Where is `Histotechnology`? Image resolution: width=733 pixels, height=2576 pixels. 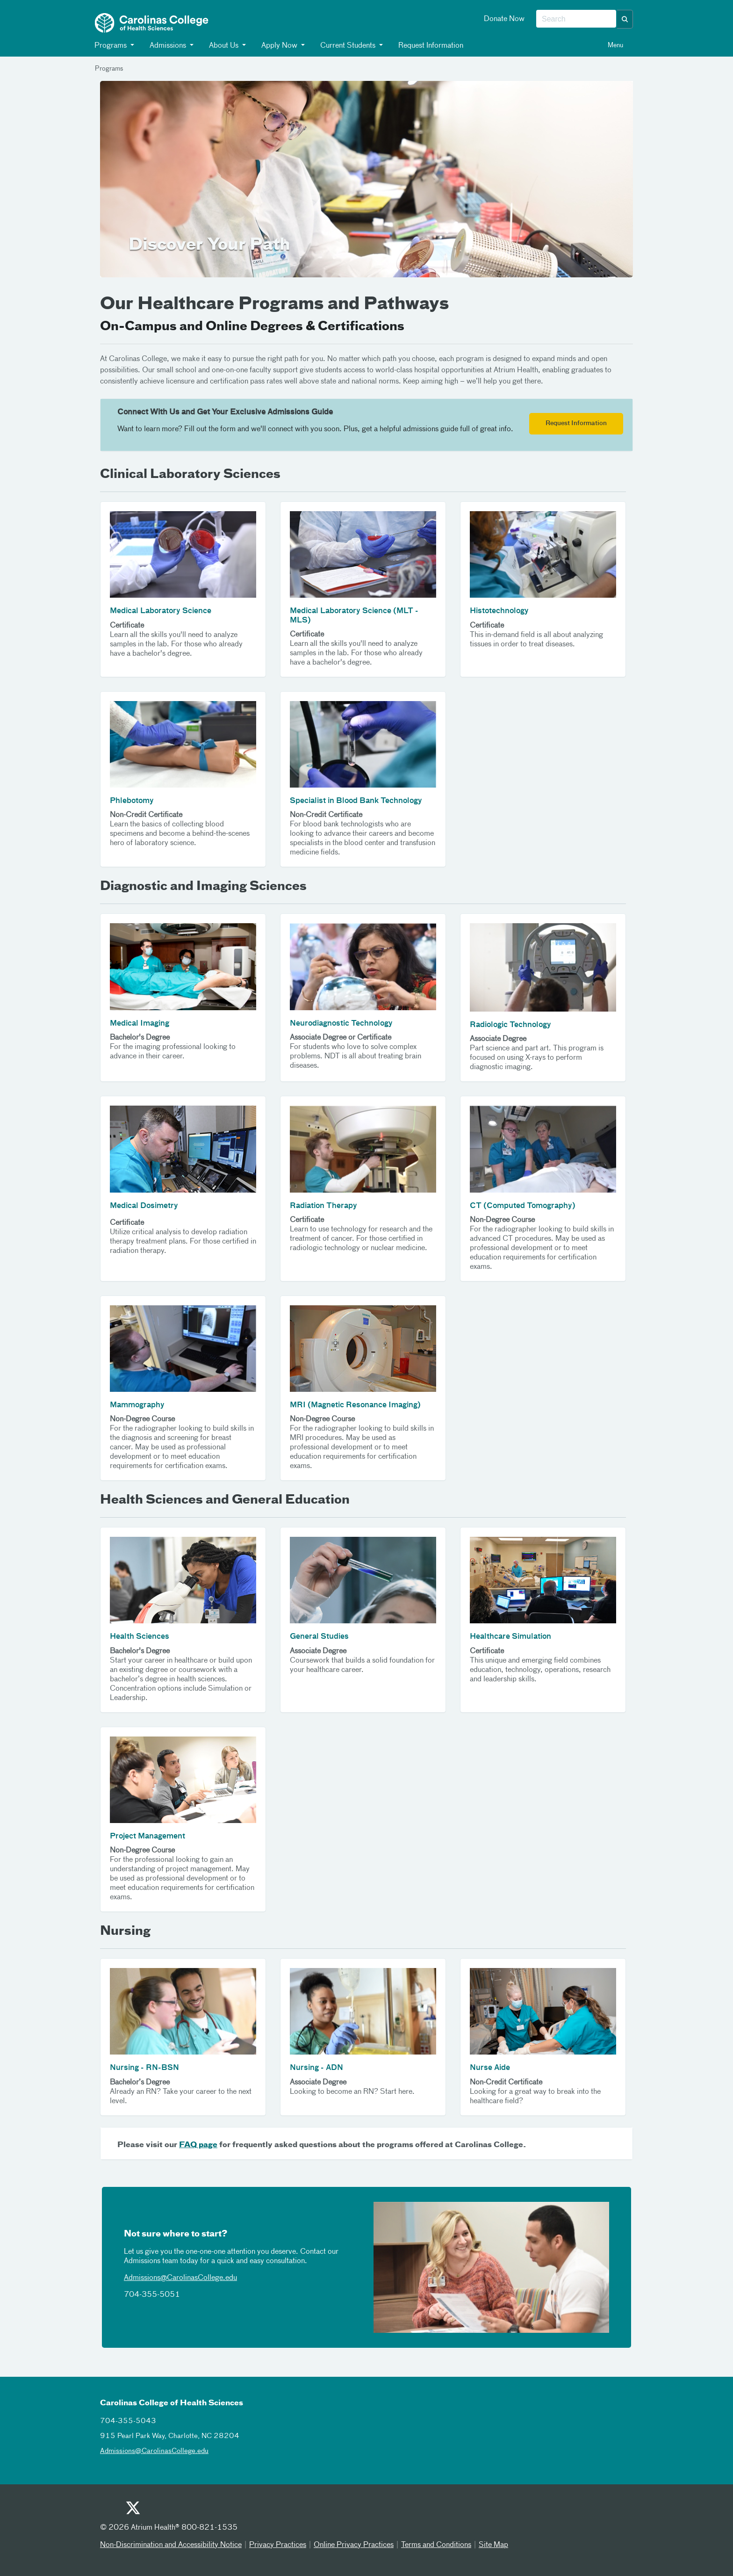
Histotechnology is located at coordinates (499, 611).